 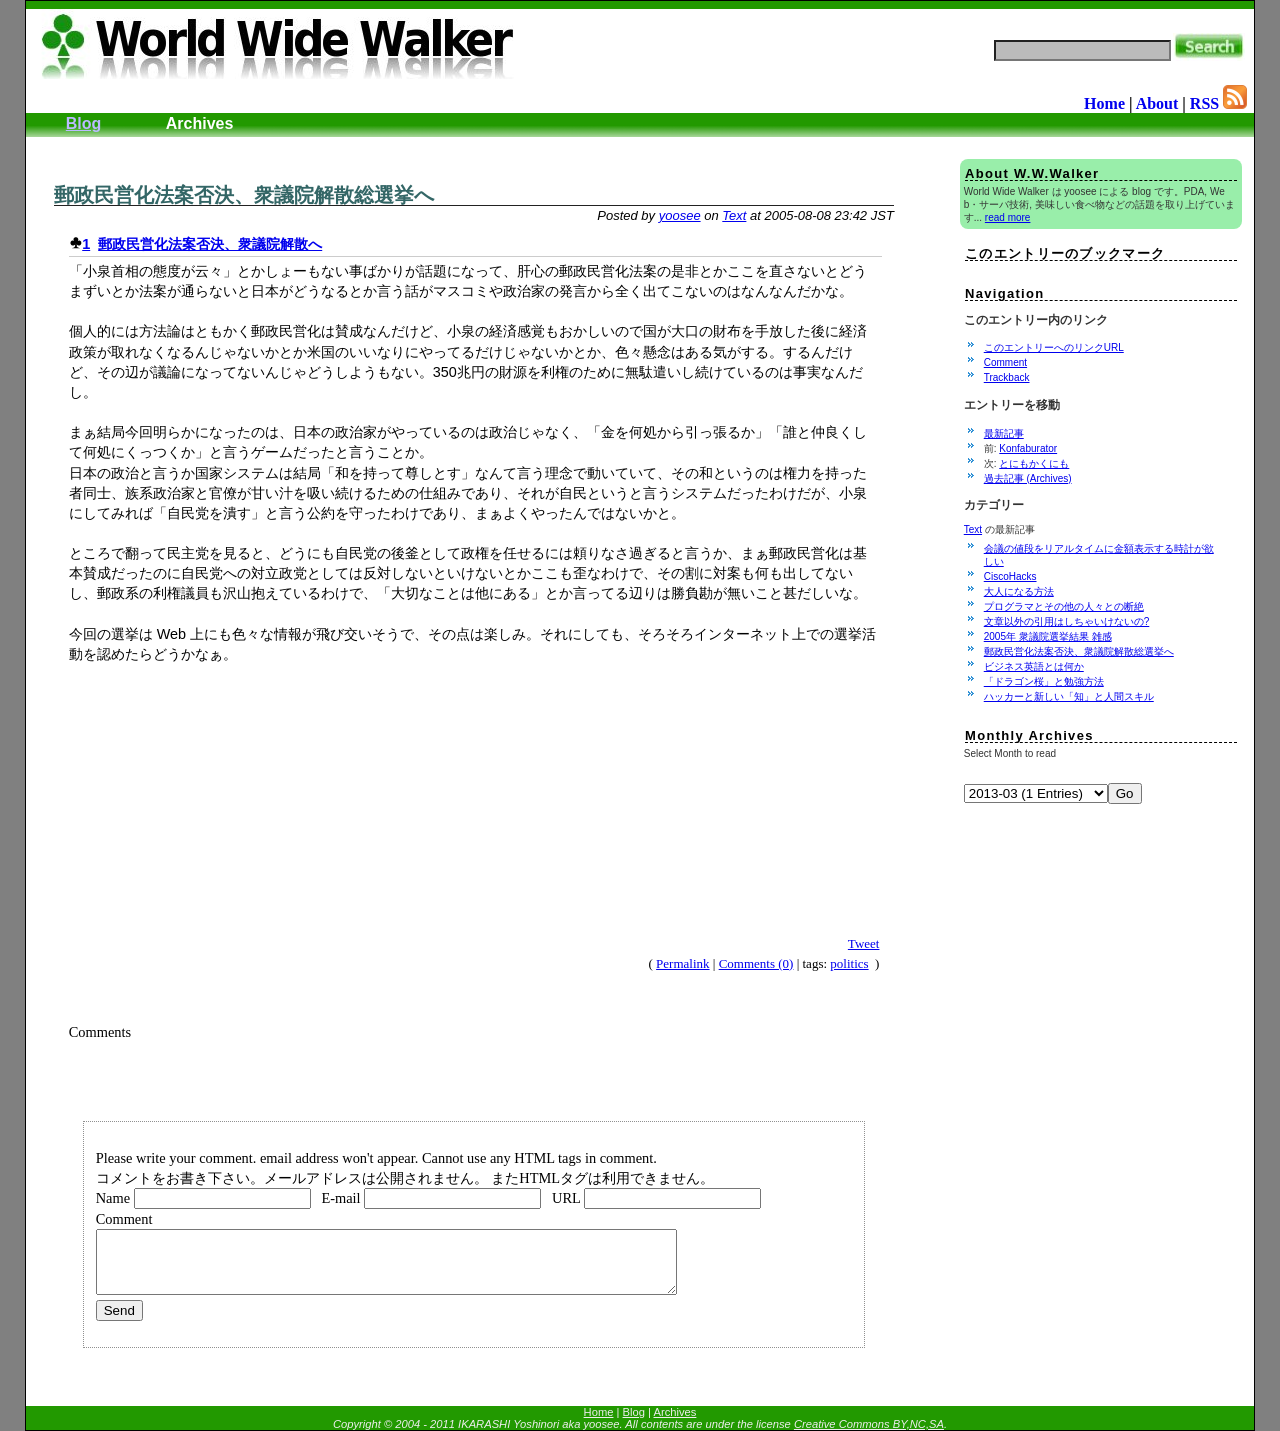 What do you see at coordinates (244, 195) in the screenshot?
I see `郵政民営化法案否決、衆議院解散総選挙へ` at bounding box center [244, 195].